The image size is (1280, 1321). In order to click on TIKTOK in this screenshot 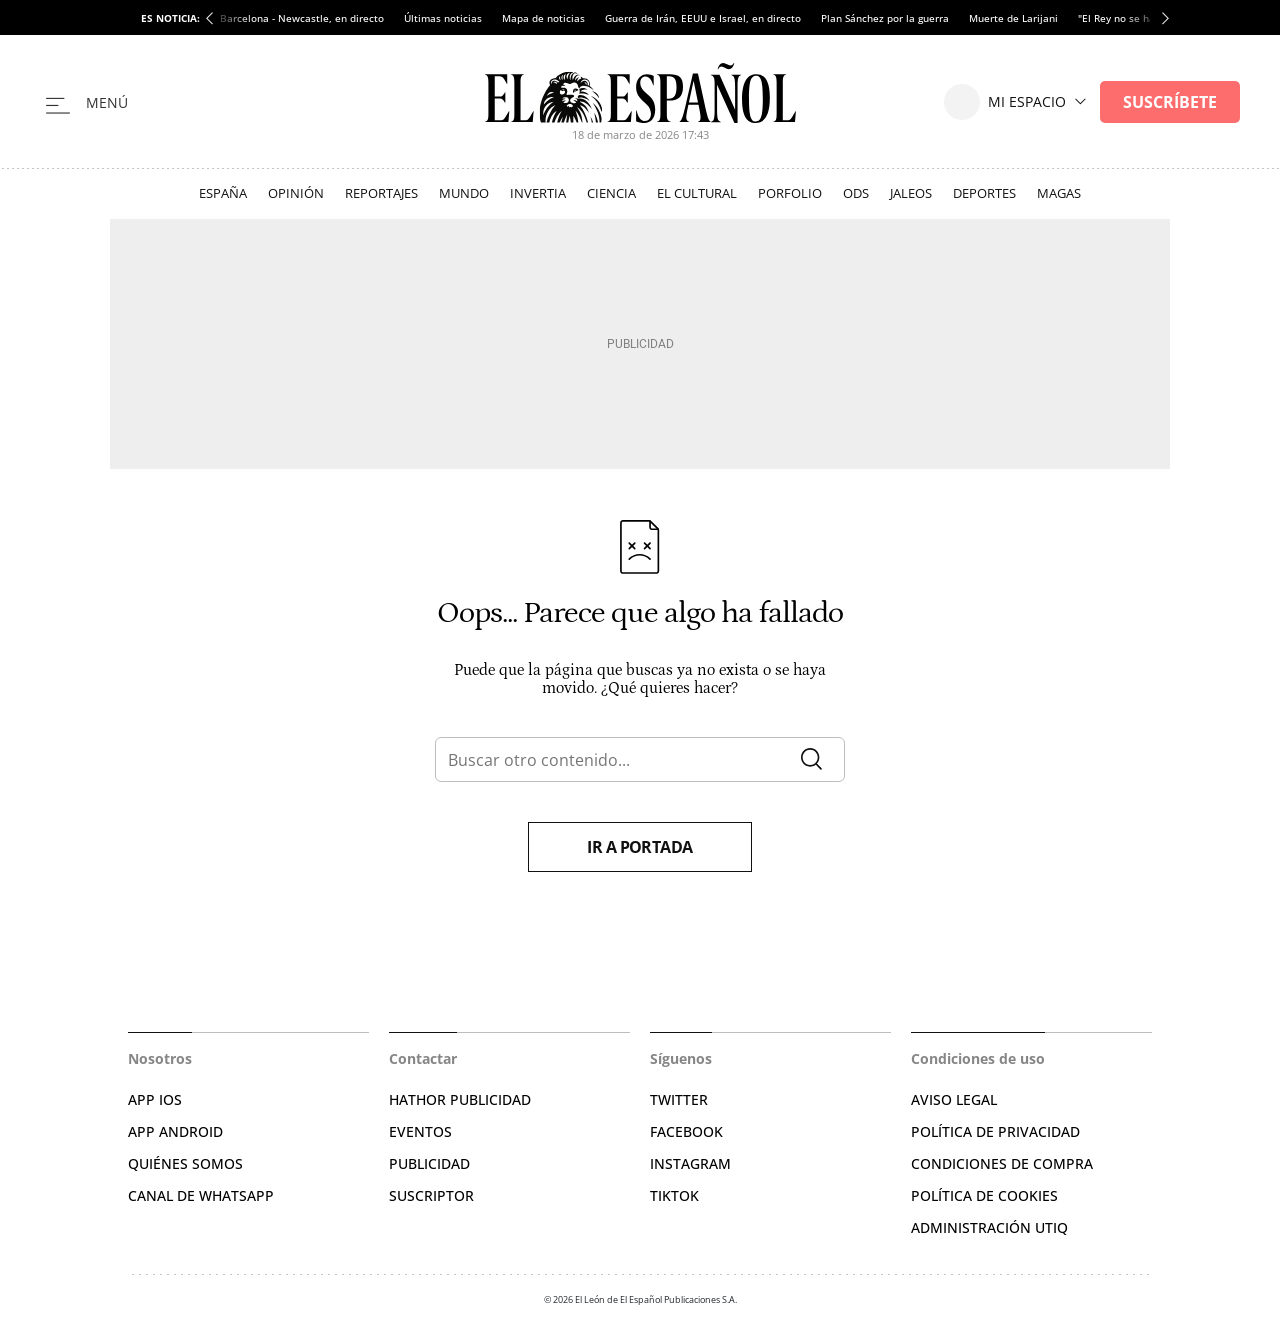, I will do `click(674, 1195)`.